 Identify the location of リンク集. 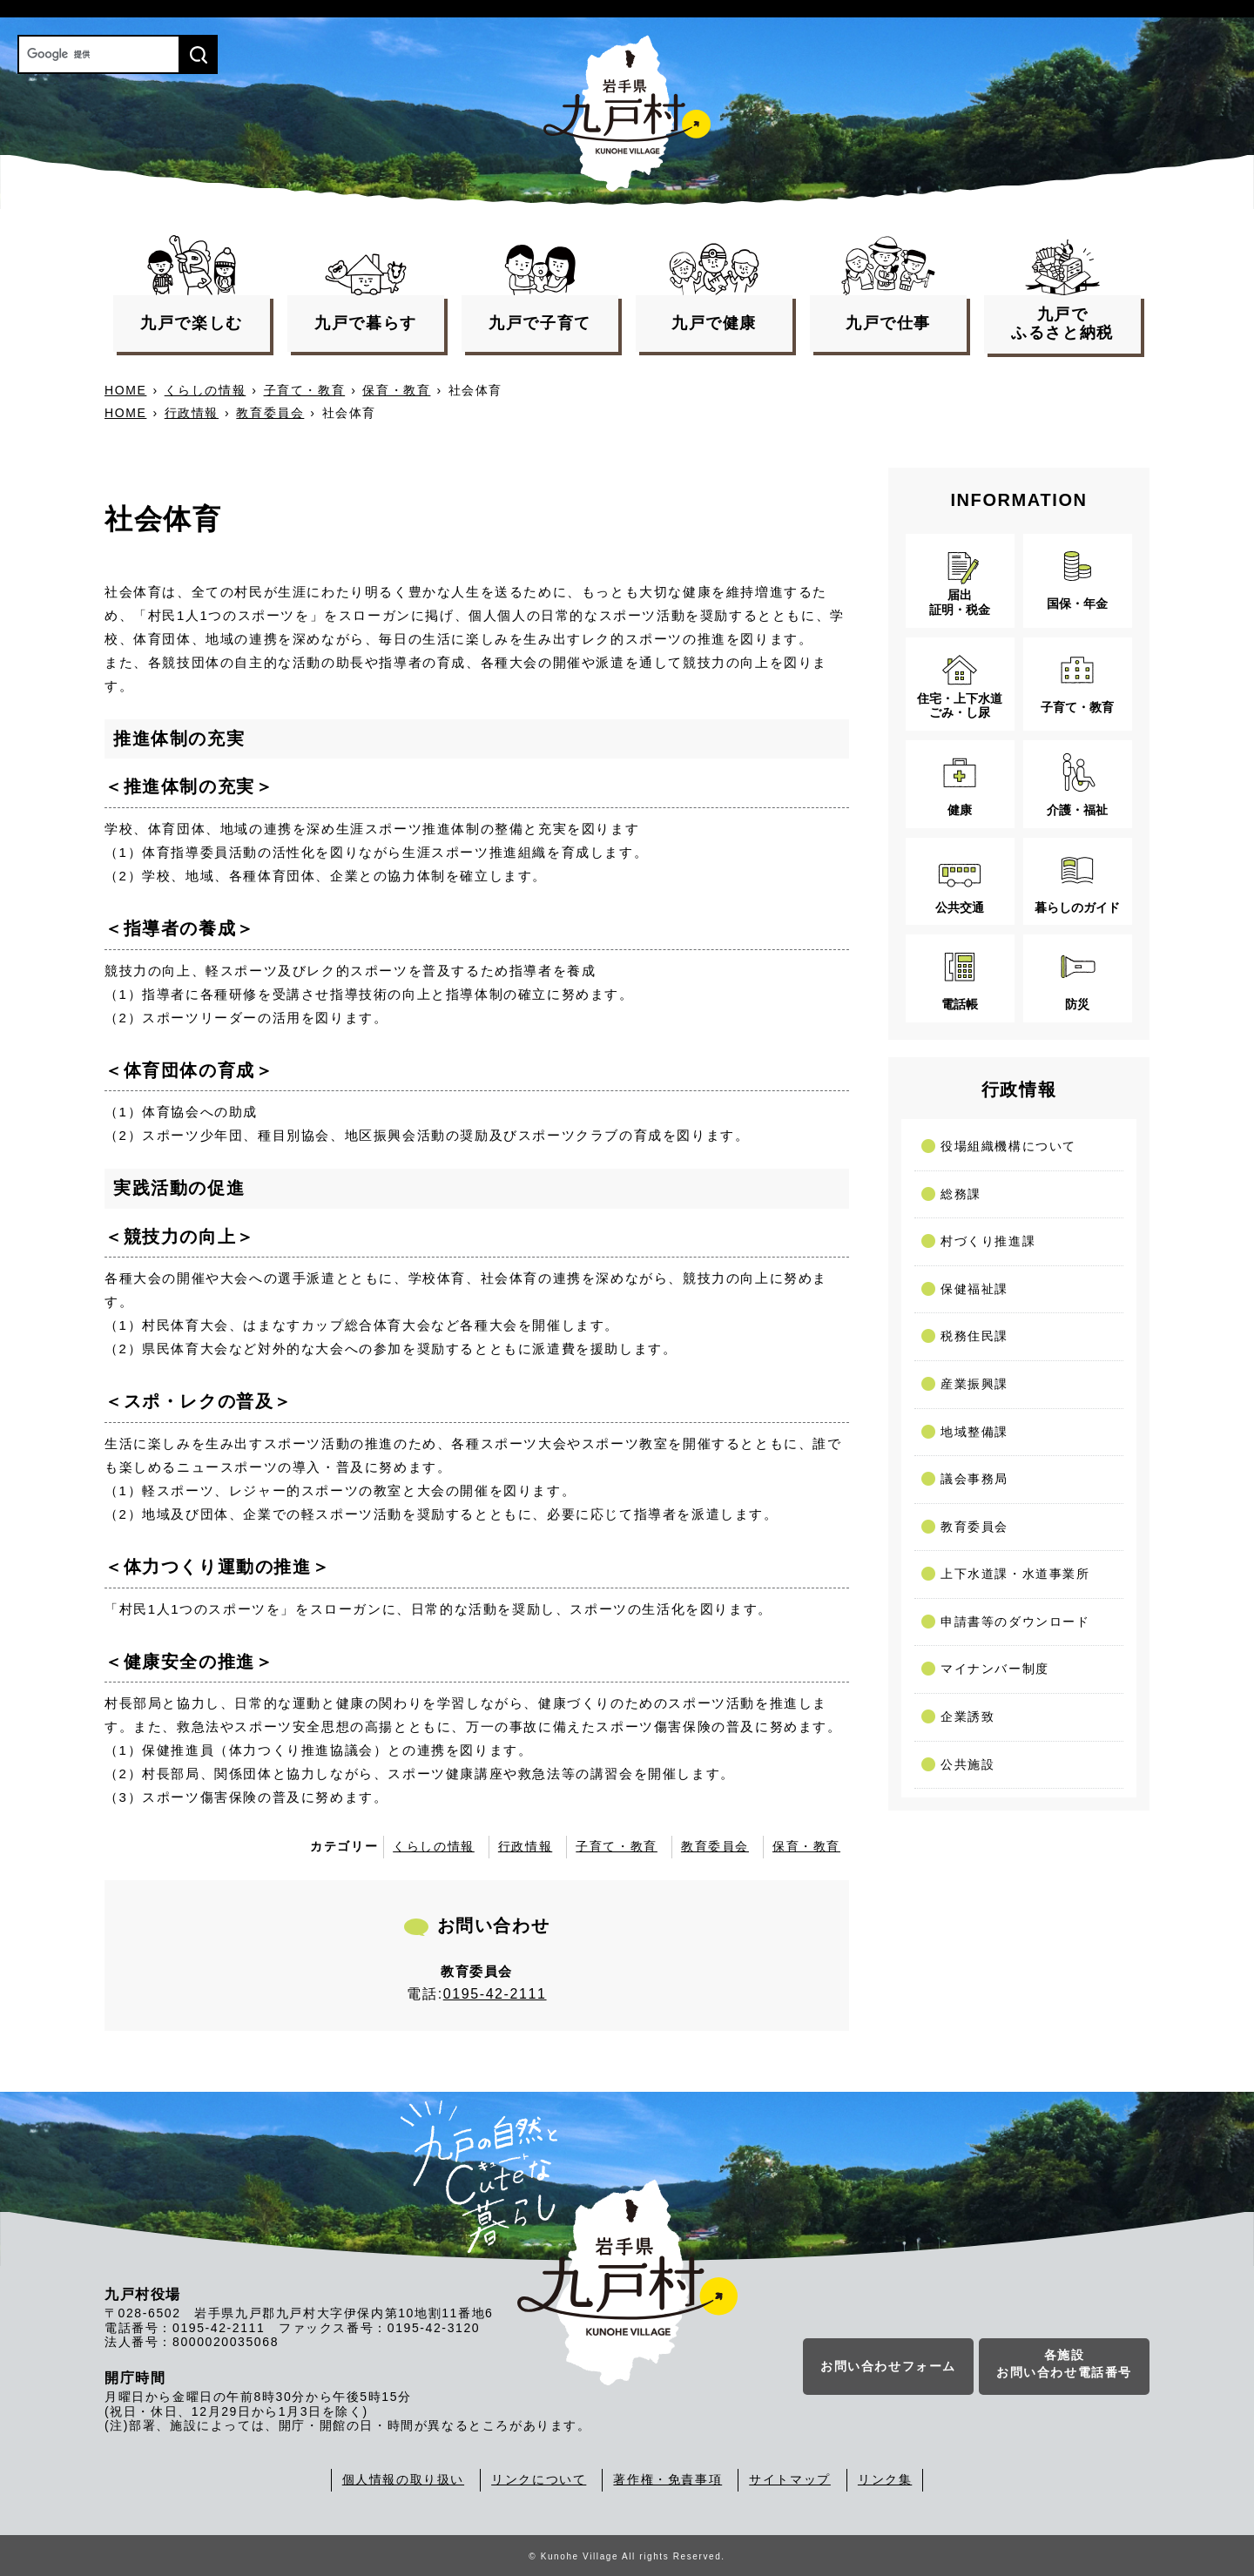
(885, 2479).